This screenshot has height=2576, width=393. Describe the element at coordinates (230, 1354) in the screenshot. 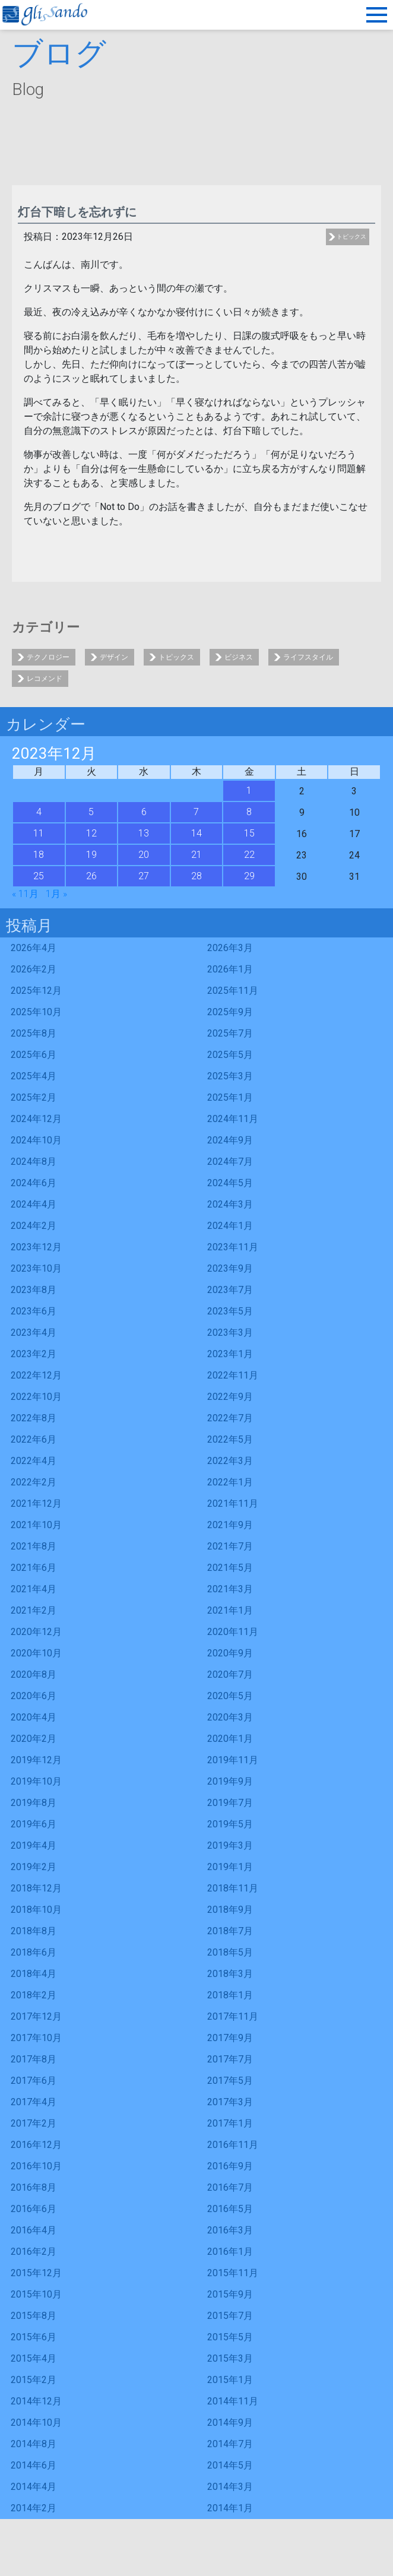

I see `2023年1月` at that location.